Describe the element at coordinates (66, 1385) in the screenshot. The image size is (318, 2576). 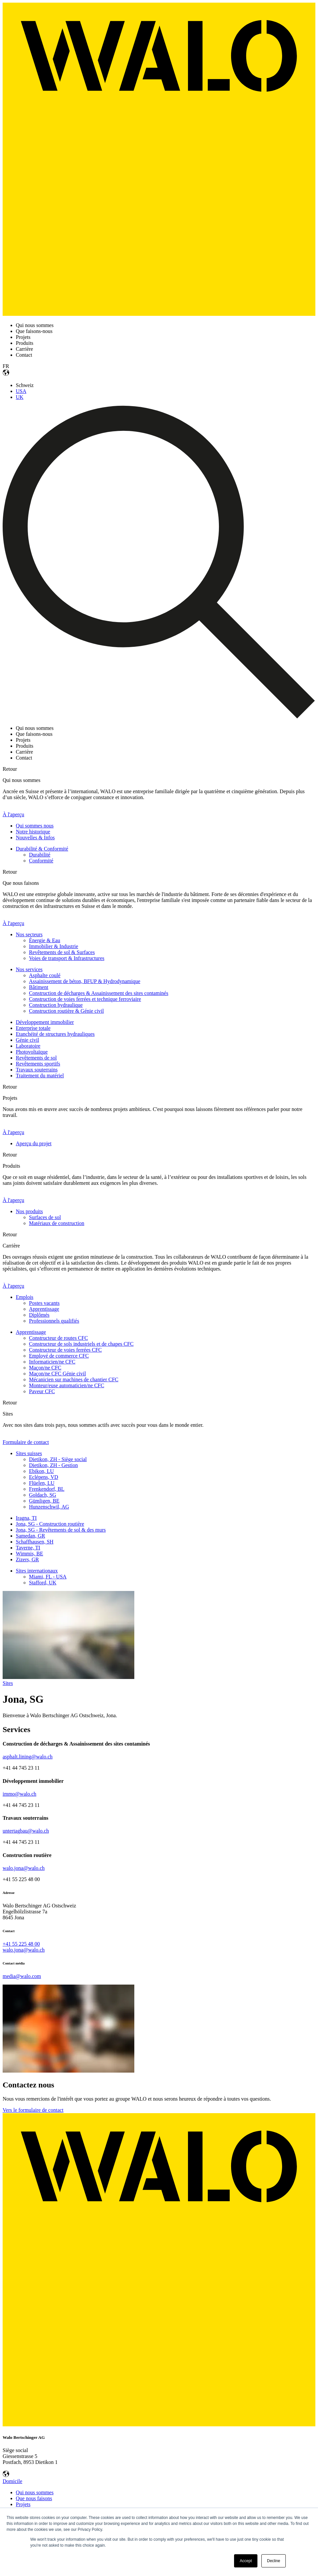
I see `Monteur/euse automaticien/ne CFC [menuitem]` at that location.